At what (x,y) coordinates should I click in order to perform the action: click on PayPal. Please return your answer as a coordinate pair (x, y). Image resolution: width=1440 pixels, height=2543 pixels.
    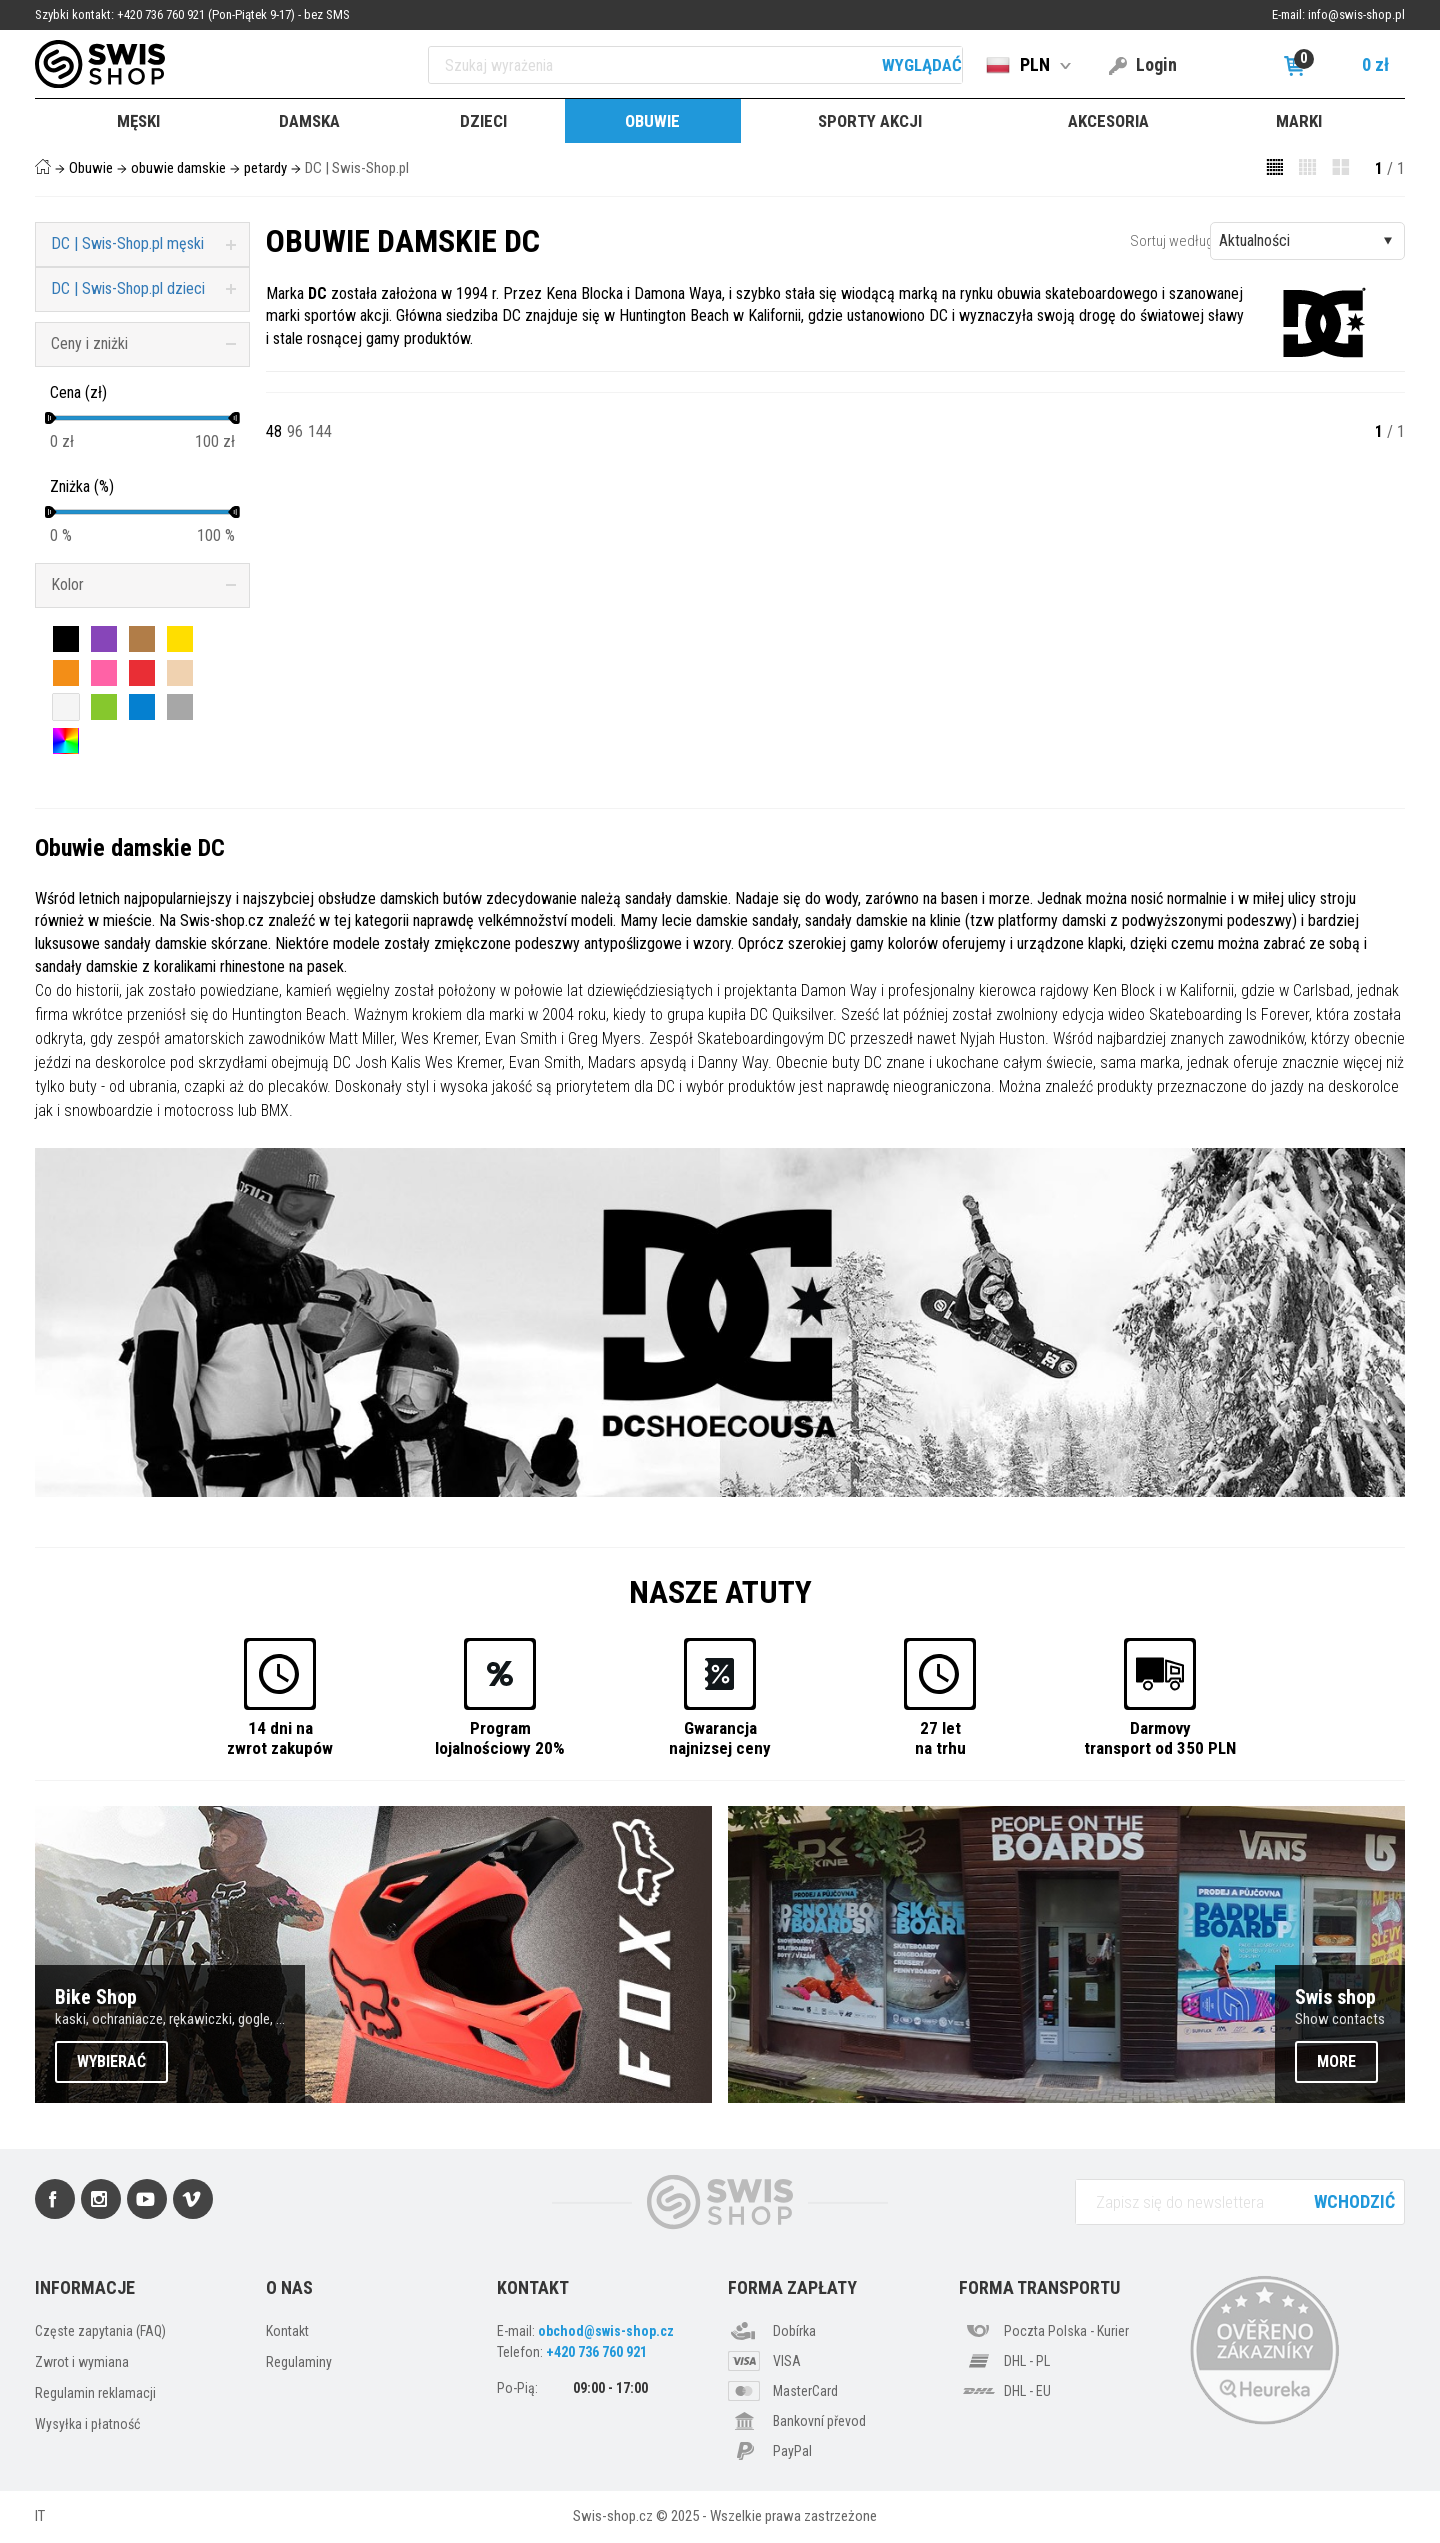
    Looking at the image, I should click on (792, 2451).